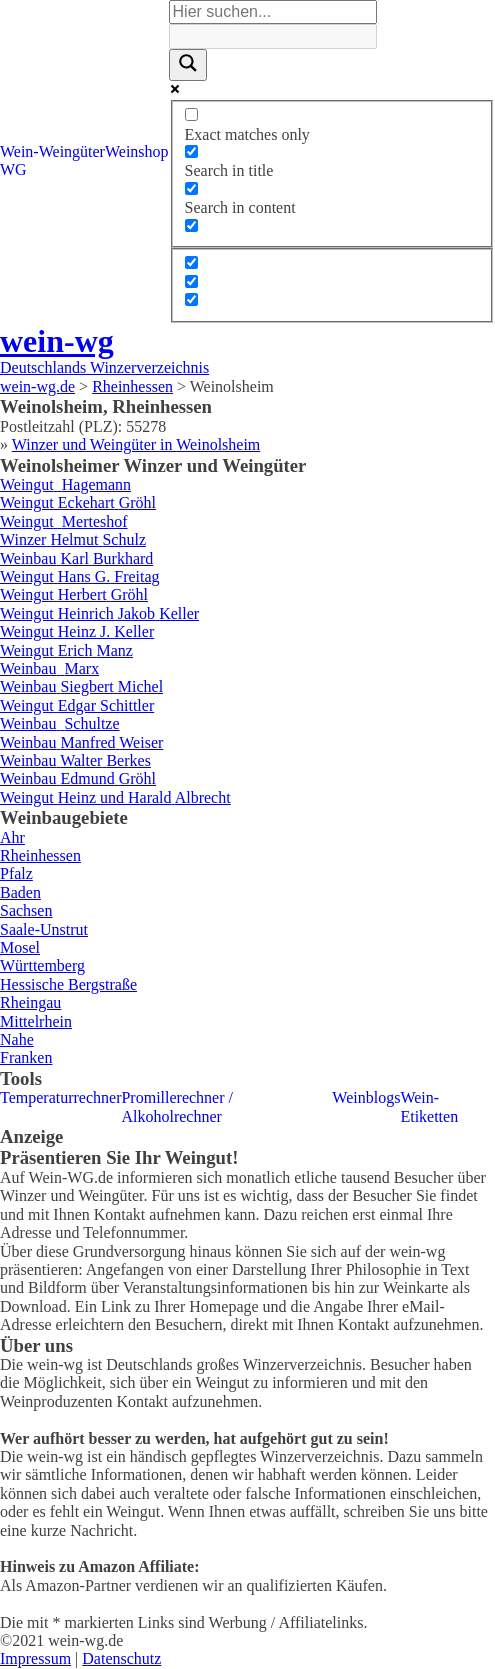 The height and width of the screenshot is (1669, 495). I want to click on Promillerechner / Alkoholrechner, so click(177, 1106).